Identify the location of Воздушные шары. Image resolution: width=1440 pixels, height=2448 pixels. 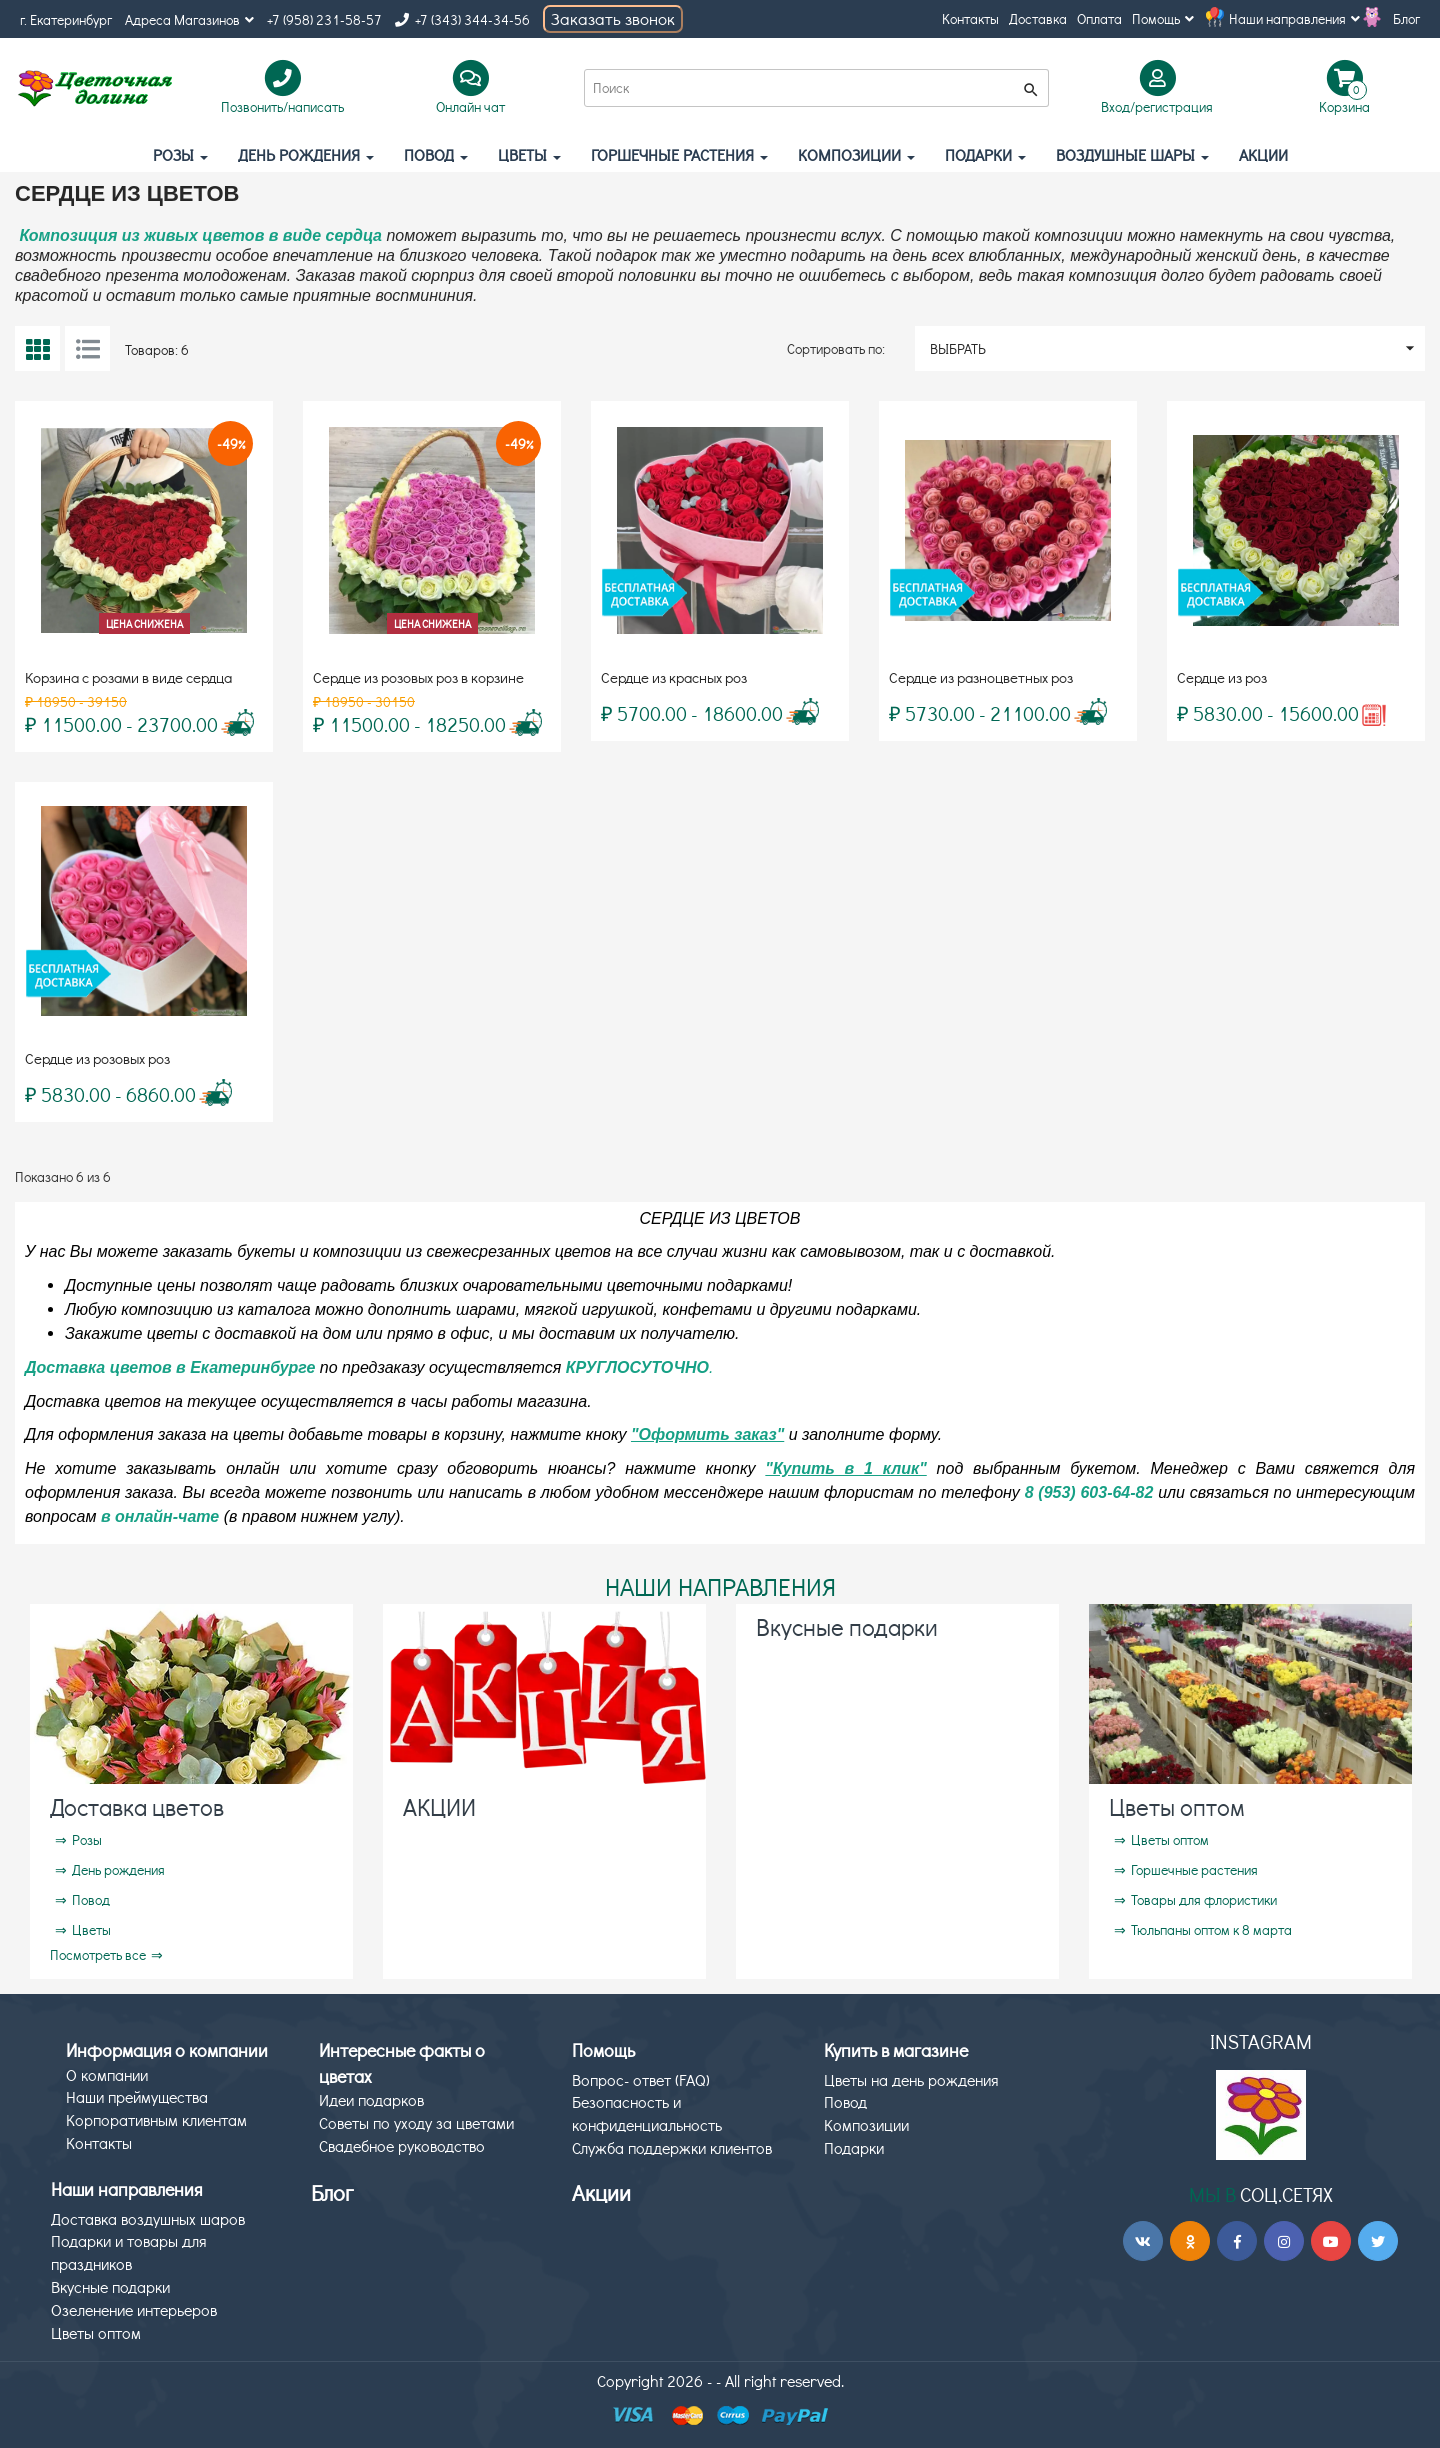
(1132, 154).